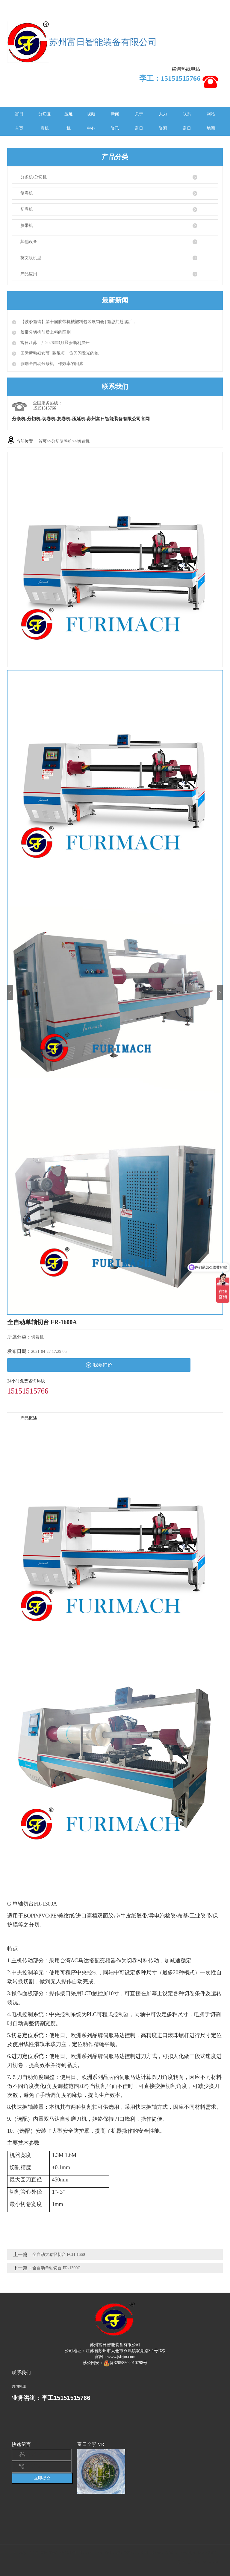 Image resolution: width=230 pixels, height=2576 pixels. What do you see at coordinates (51, 363) in the screenshot?
I see `影响全自动分条机工作效率的因素` at bounding box center [51, 363].